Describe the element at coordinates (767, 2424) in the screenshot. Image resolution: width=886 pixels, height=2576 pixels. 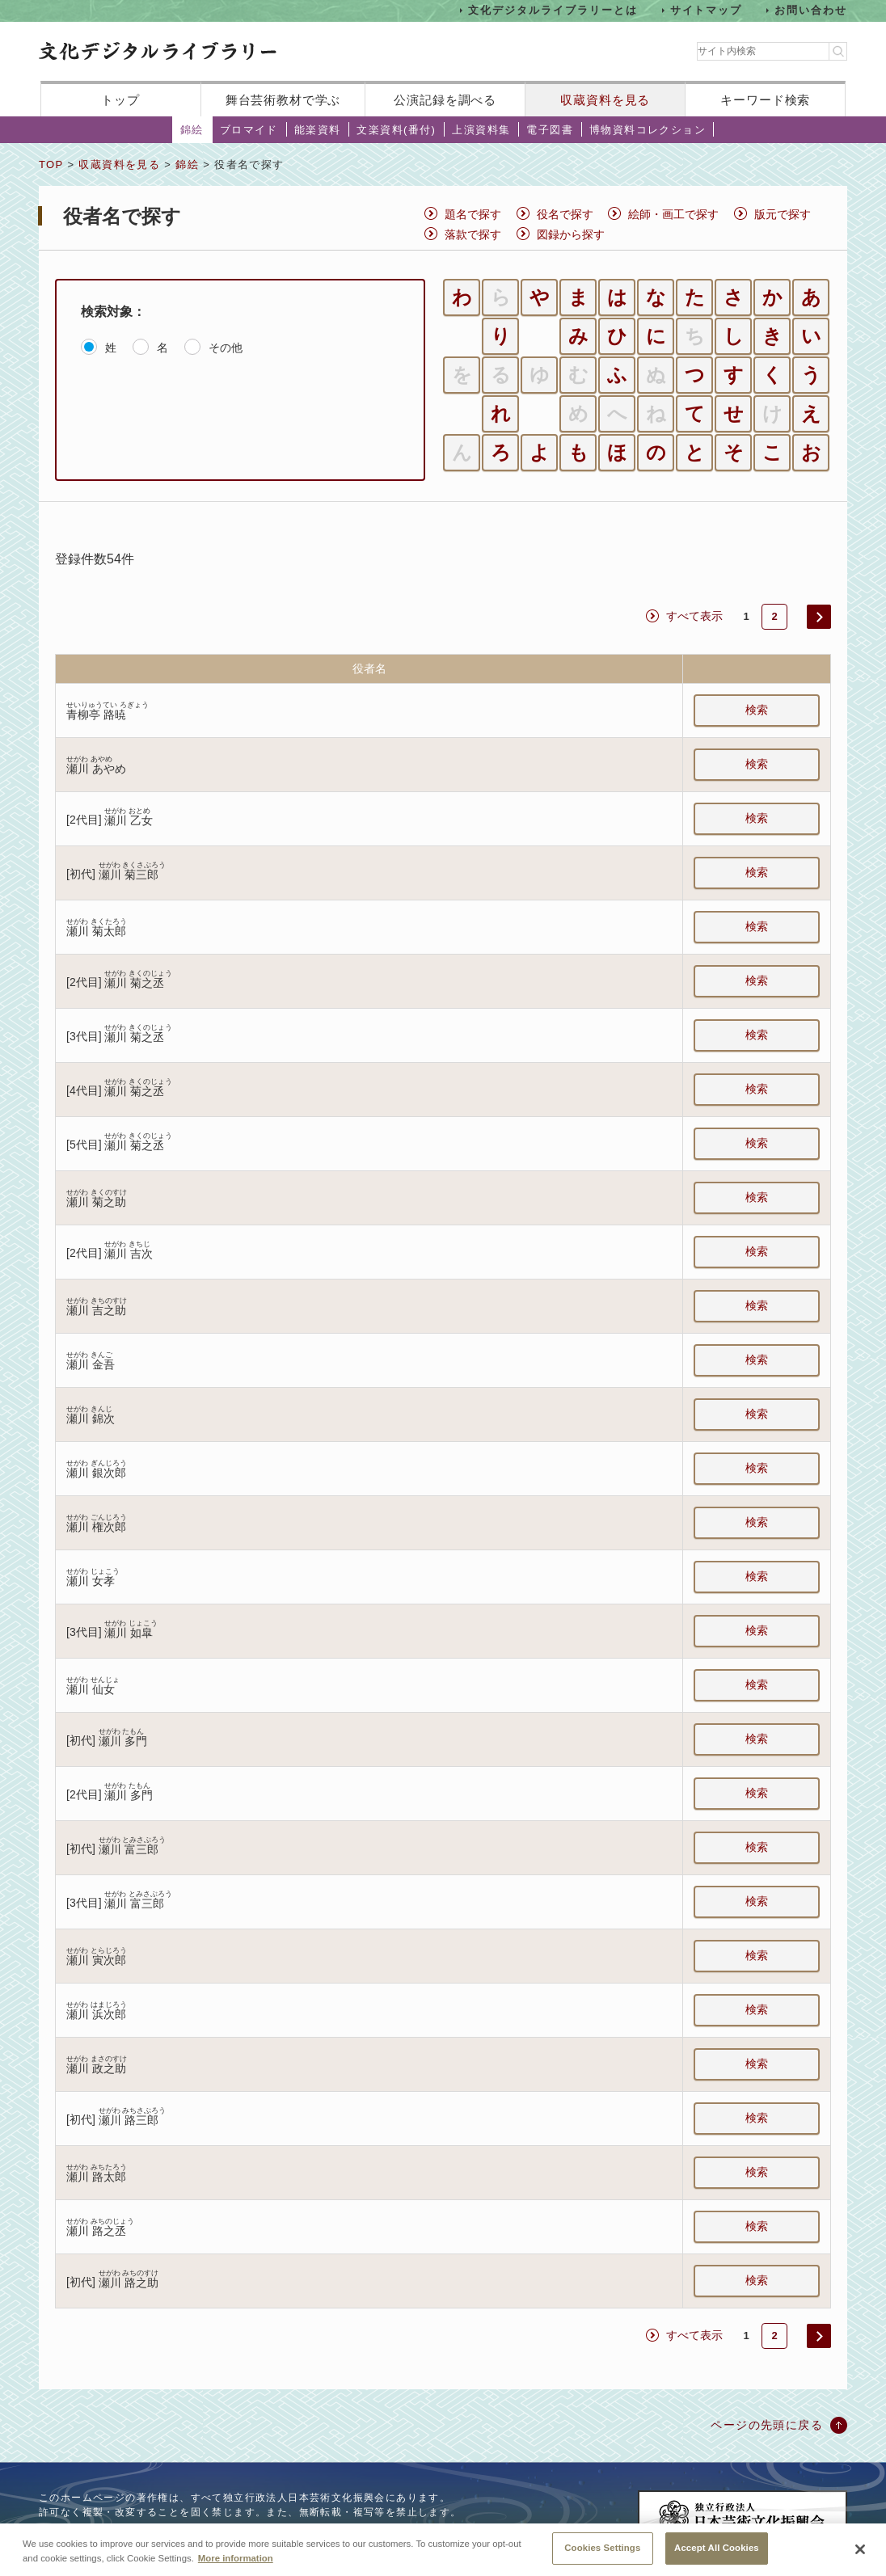
I see `ページの先頭に戻る` at that location.